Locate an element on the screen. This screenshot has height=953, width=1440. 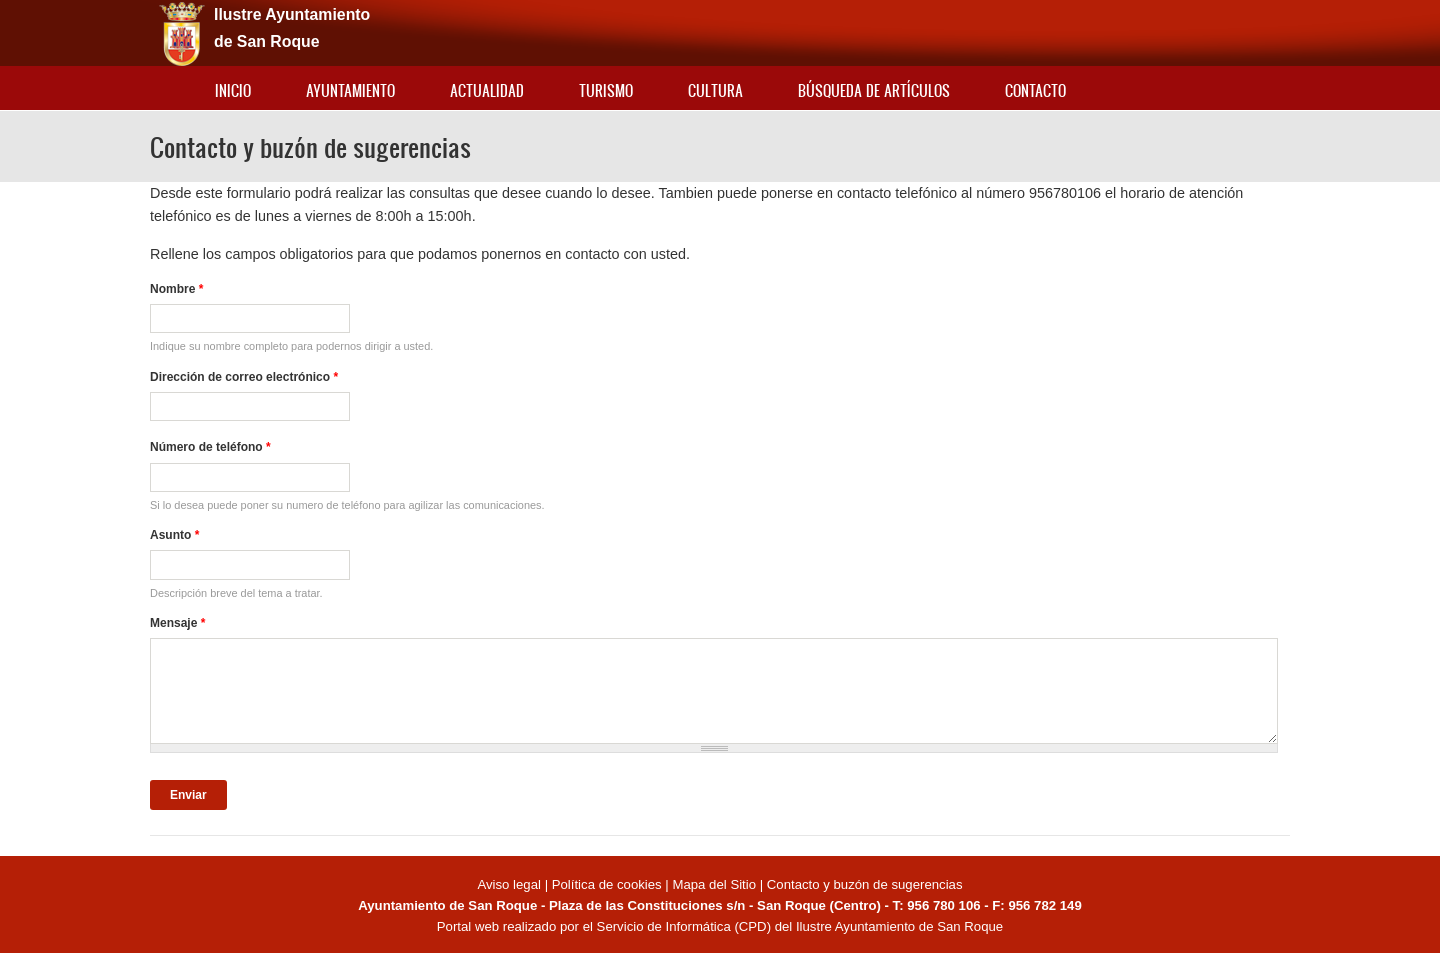
Asunto is located at coordinates (174, 535).